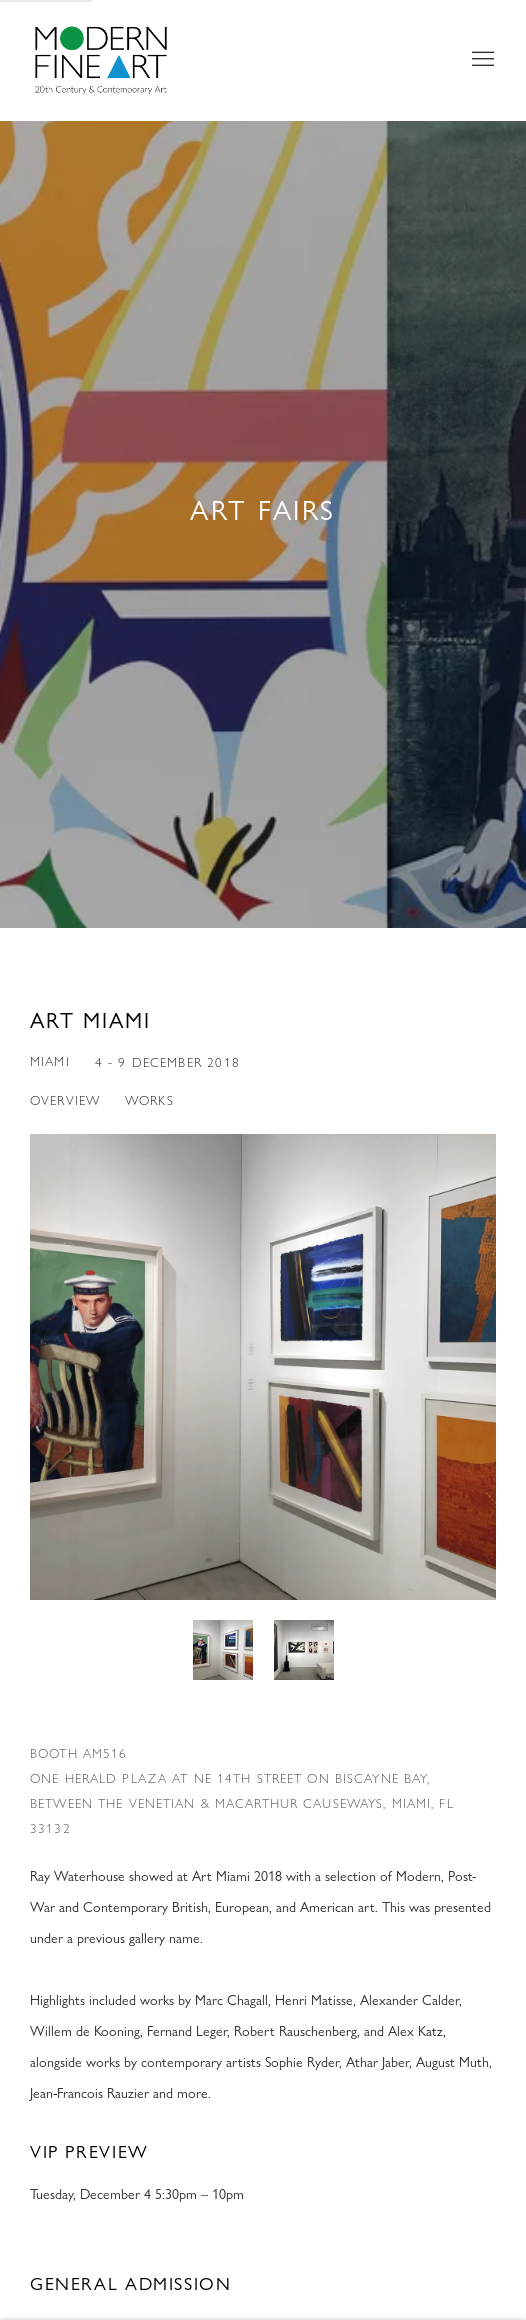 This screenshot has width=526, height=2320. Describe the element at coordinates (120, 60) in the screenshot. I see `Modern Fine Art` at that location.